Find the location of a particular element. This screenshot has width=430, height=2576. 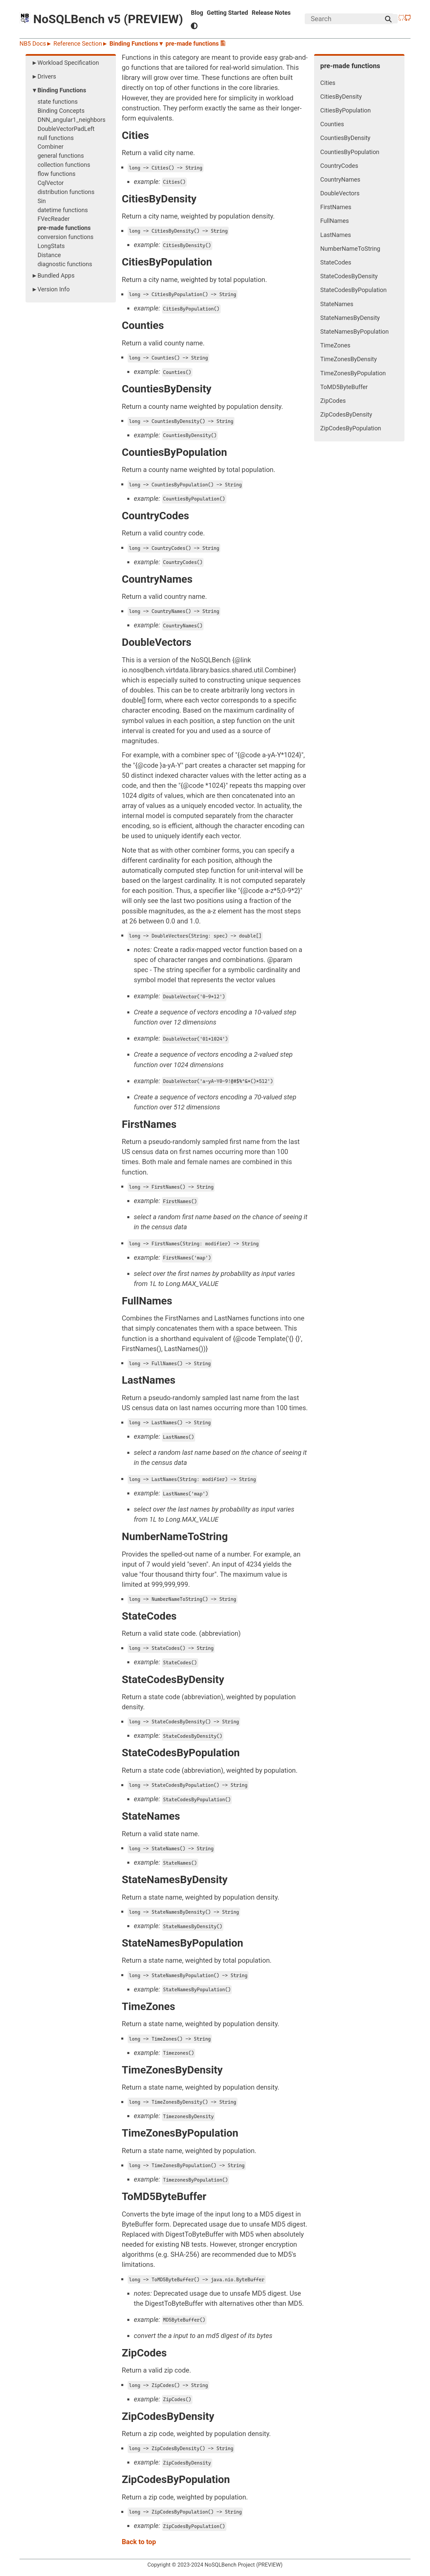

StateNamesByDensity is located at coordinates (350, 317).